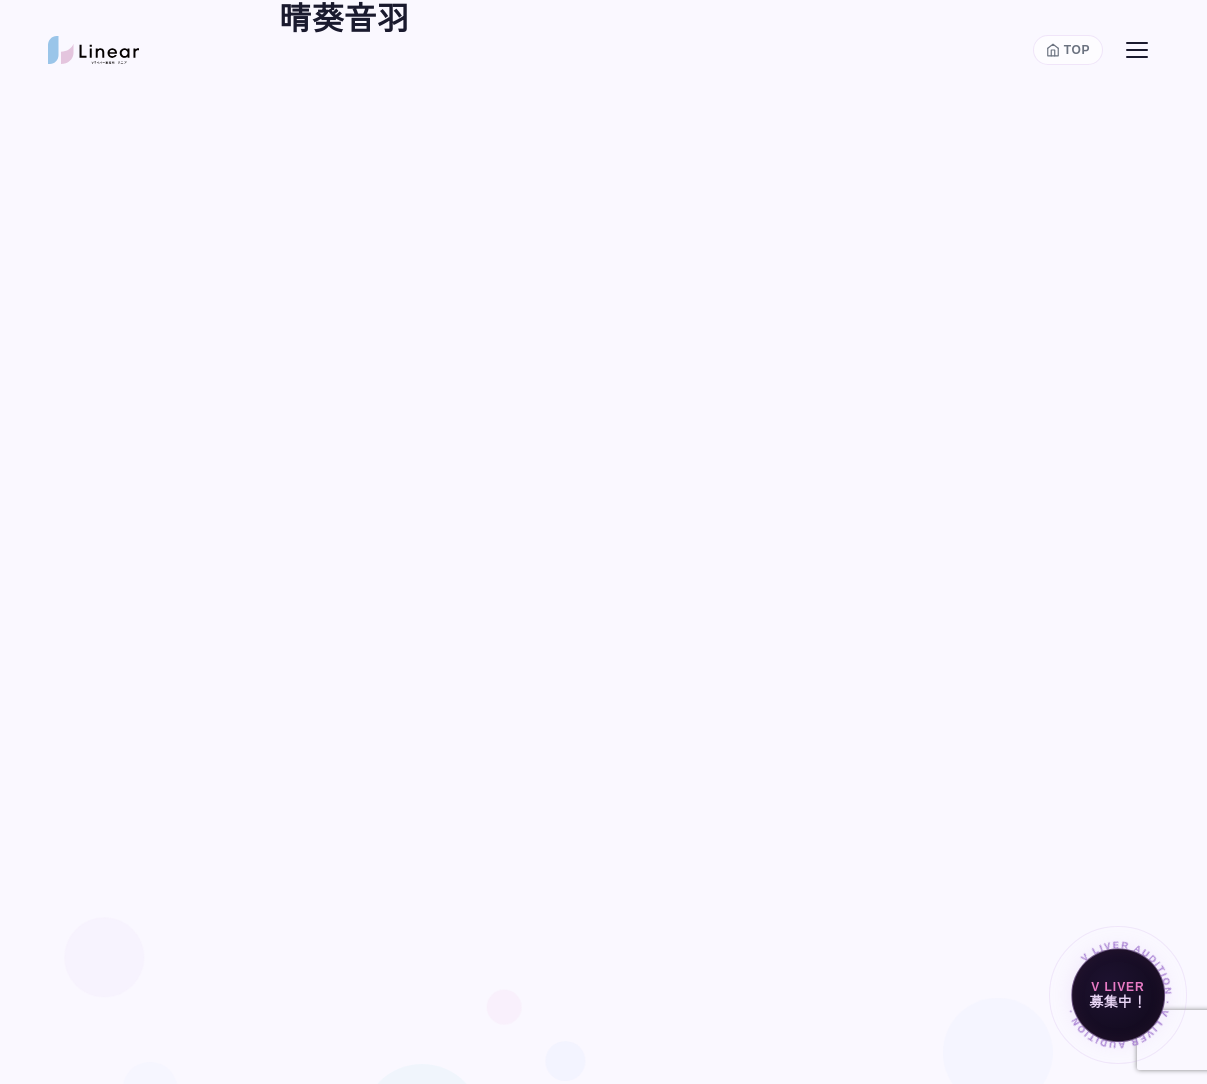 The width and height of the screenshot is (1207, 1084). Describe the element at coordinates (1137, 50) in the screenshot. I see `[メニューを開く]` at that location.